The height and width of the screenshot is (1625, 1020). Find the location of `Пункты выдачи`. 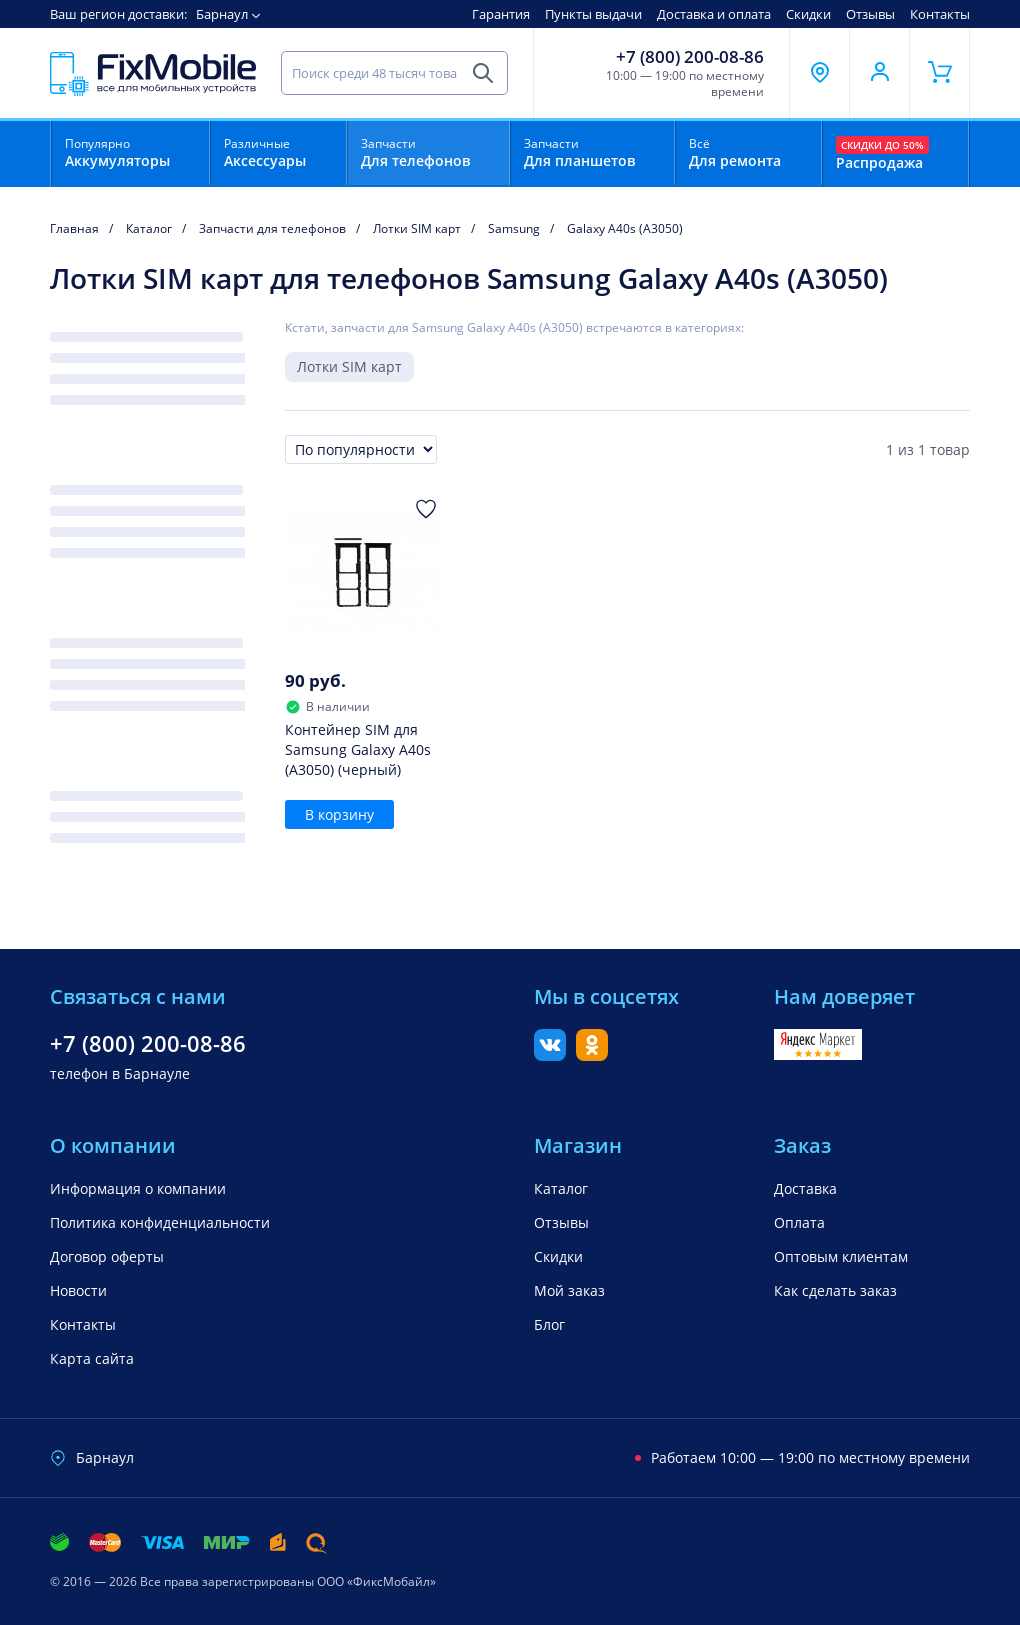

Пункты выдачи is located at coordinates (593, 14).